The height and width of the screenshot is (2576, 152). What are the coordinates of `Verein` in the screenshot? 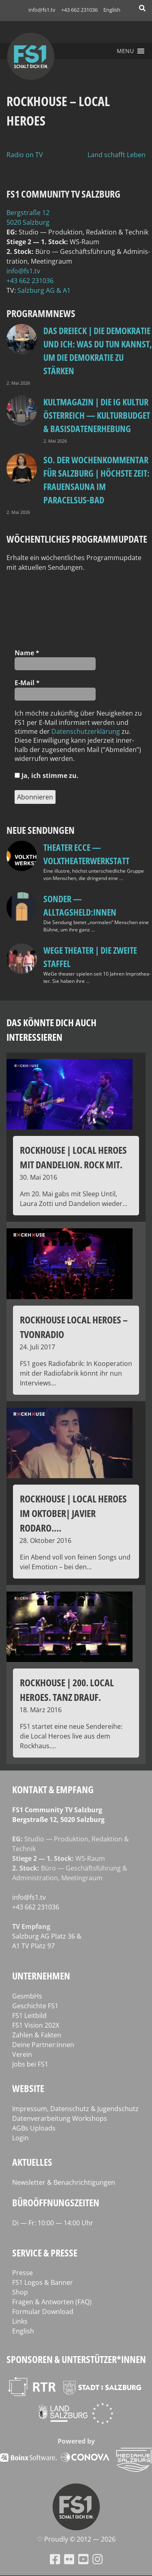 It's located at (22, 2054).